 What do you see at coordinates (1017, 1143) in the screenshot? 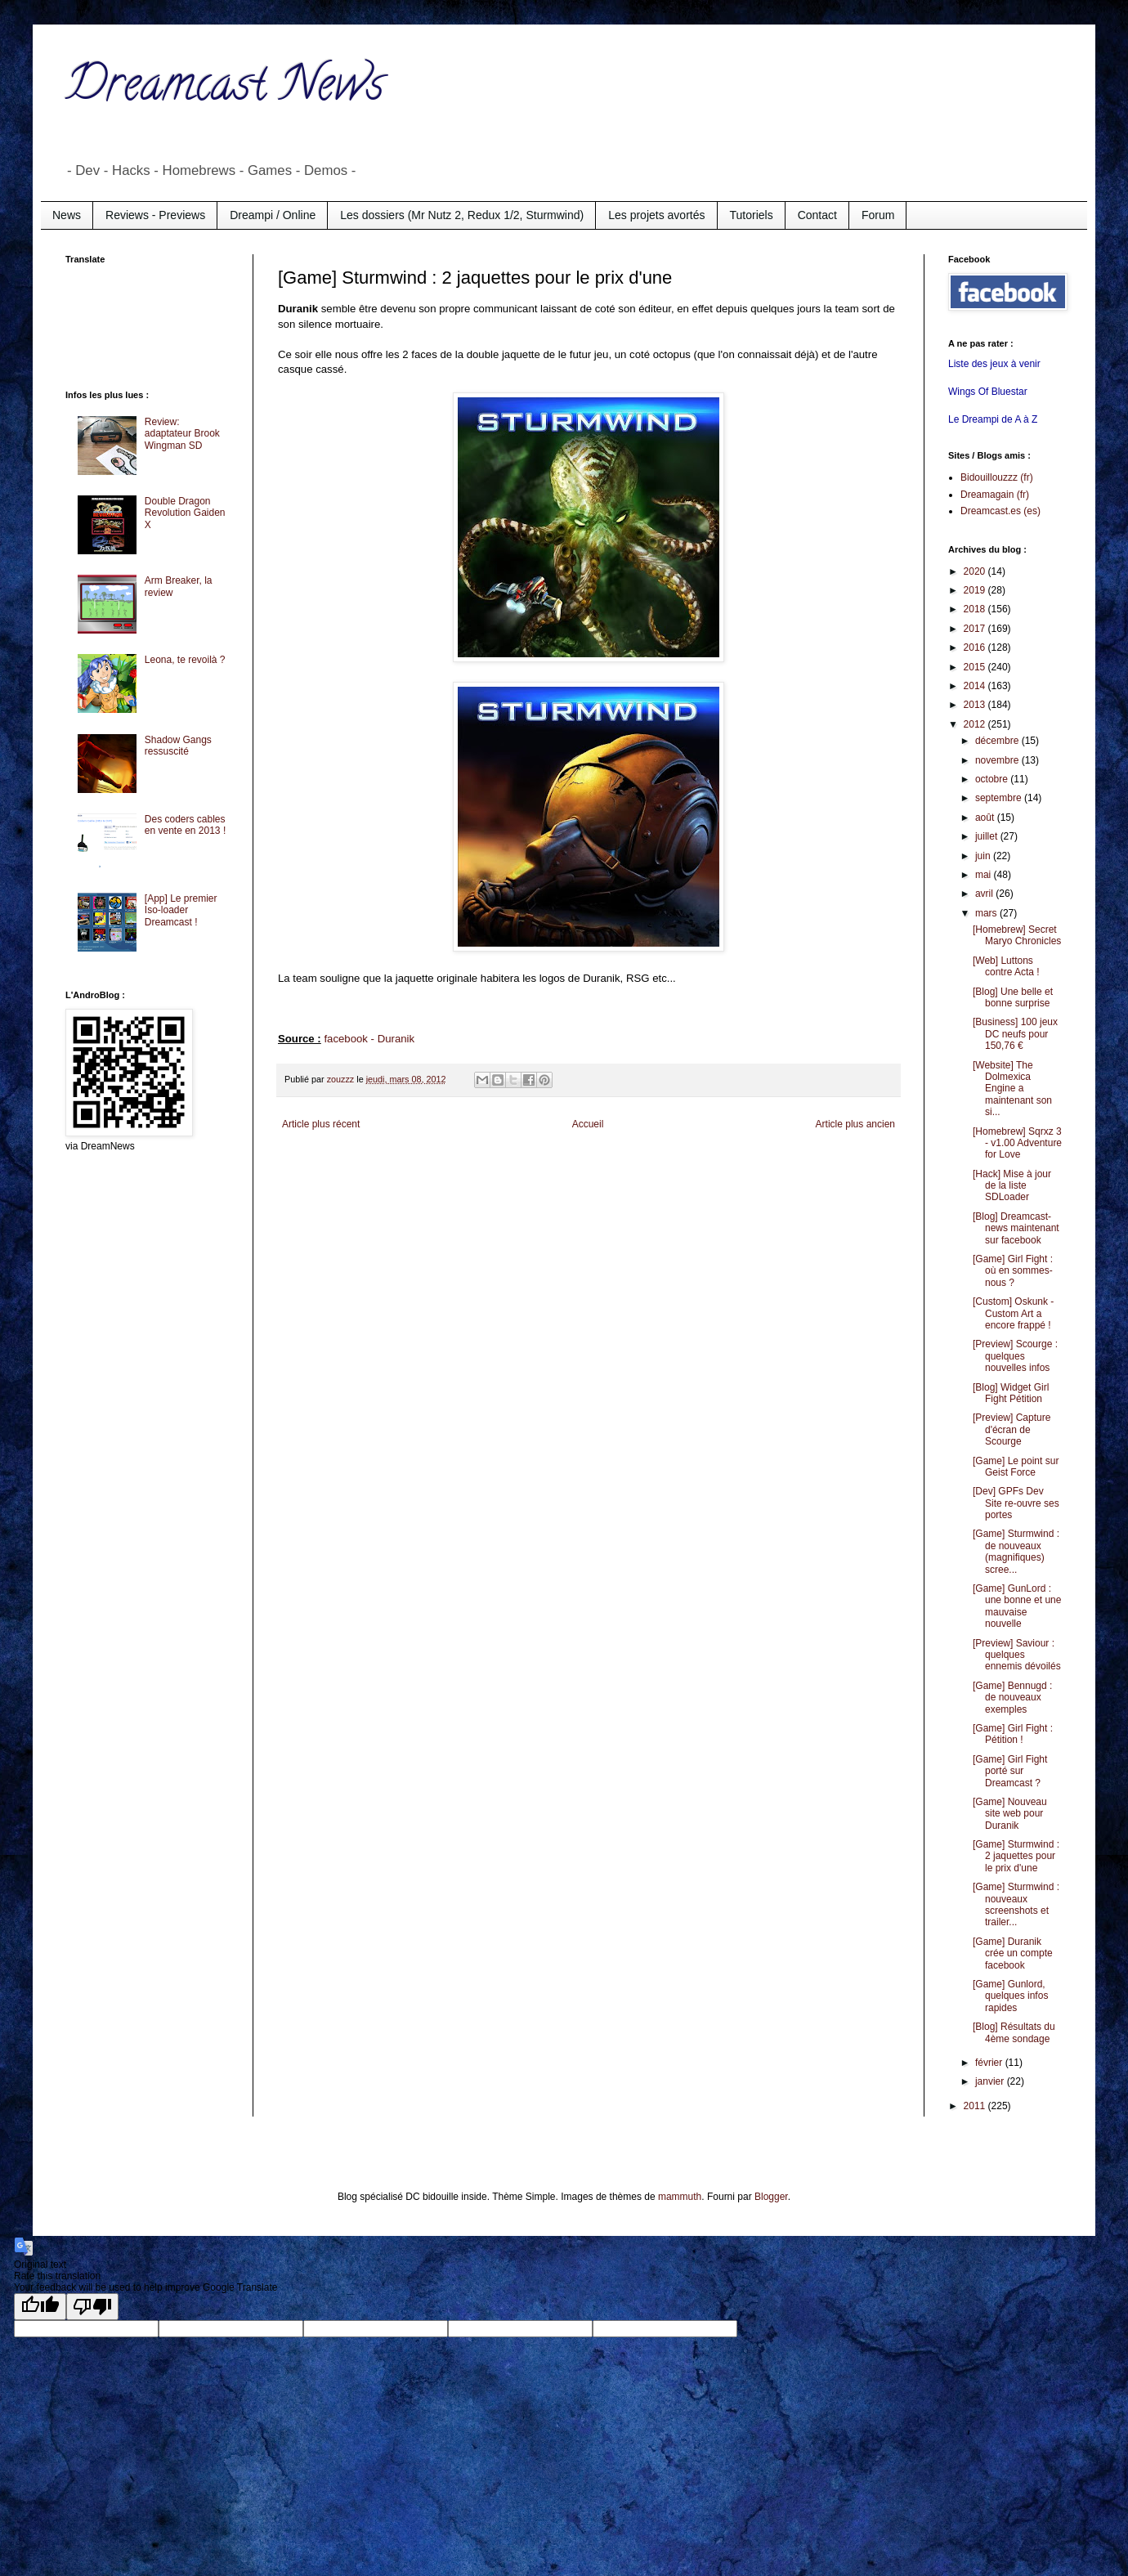
I see `[Homebrew] Sqrxz 3 - v1.00 Adventure for Love` at bounding box center [1017, 1143].